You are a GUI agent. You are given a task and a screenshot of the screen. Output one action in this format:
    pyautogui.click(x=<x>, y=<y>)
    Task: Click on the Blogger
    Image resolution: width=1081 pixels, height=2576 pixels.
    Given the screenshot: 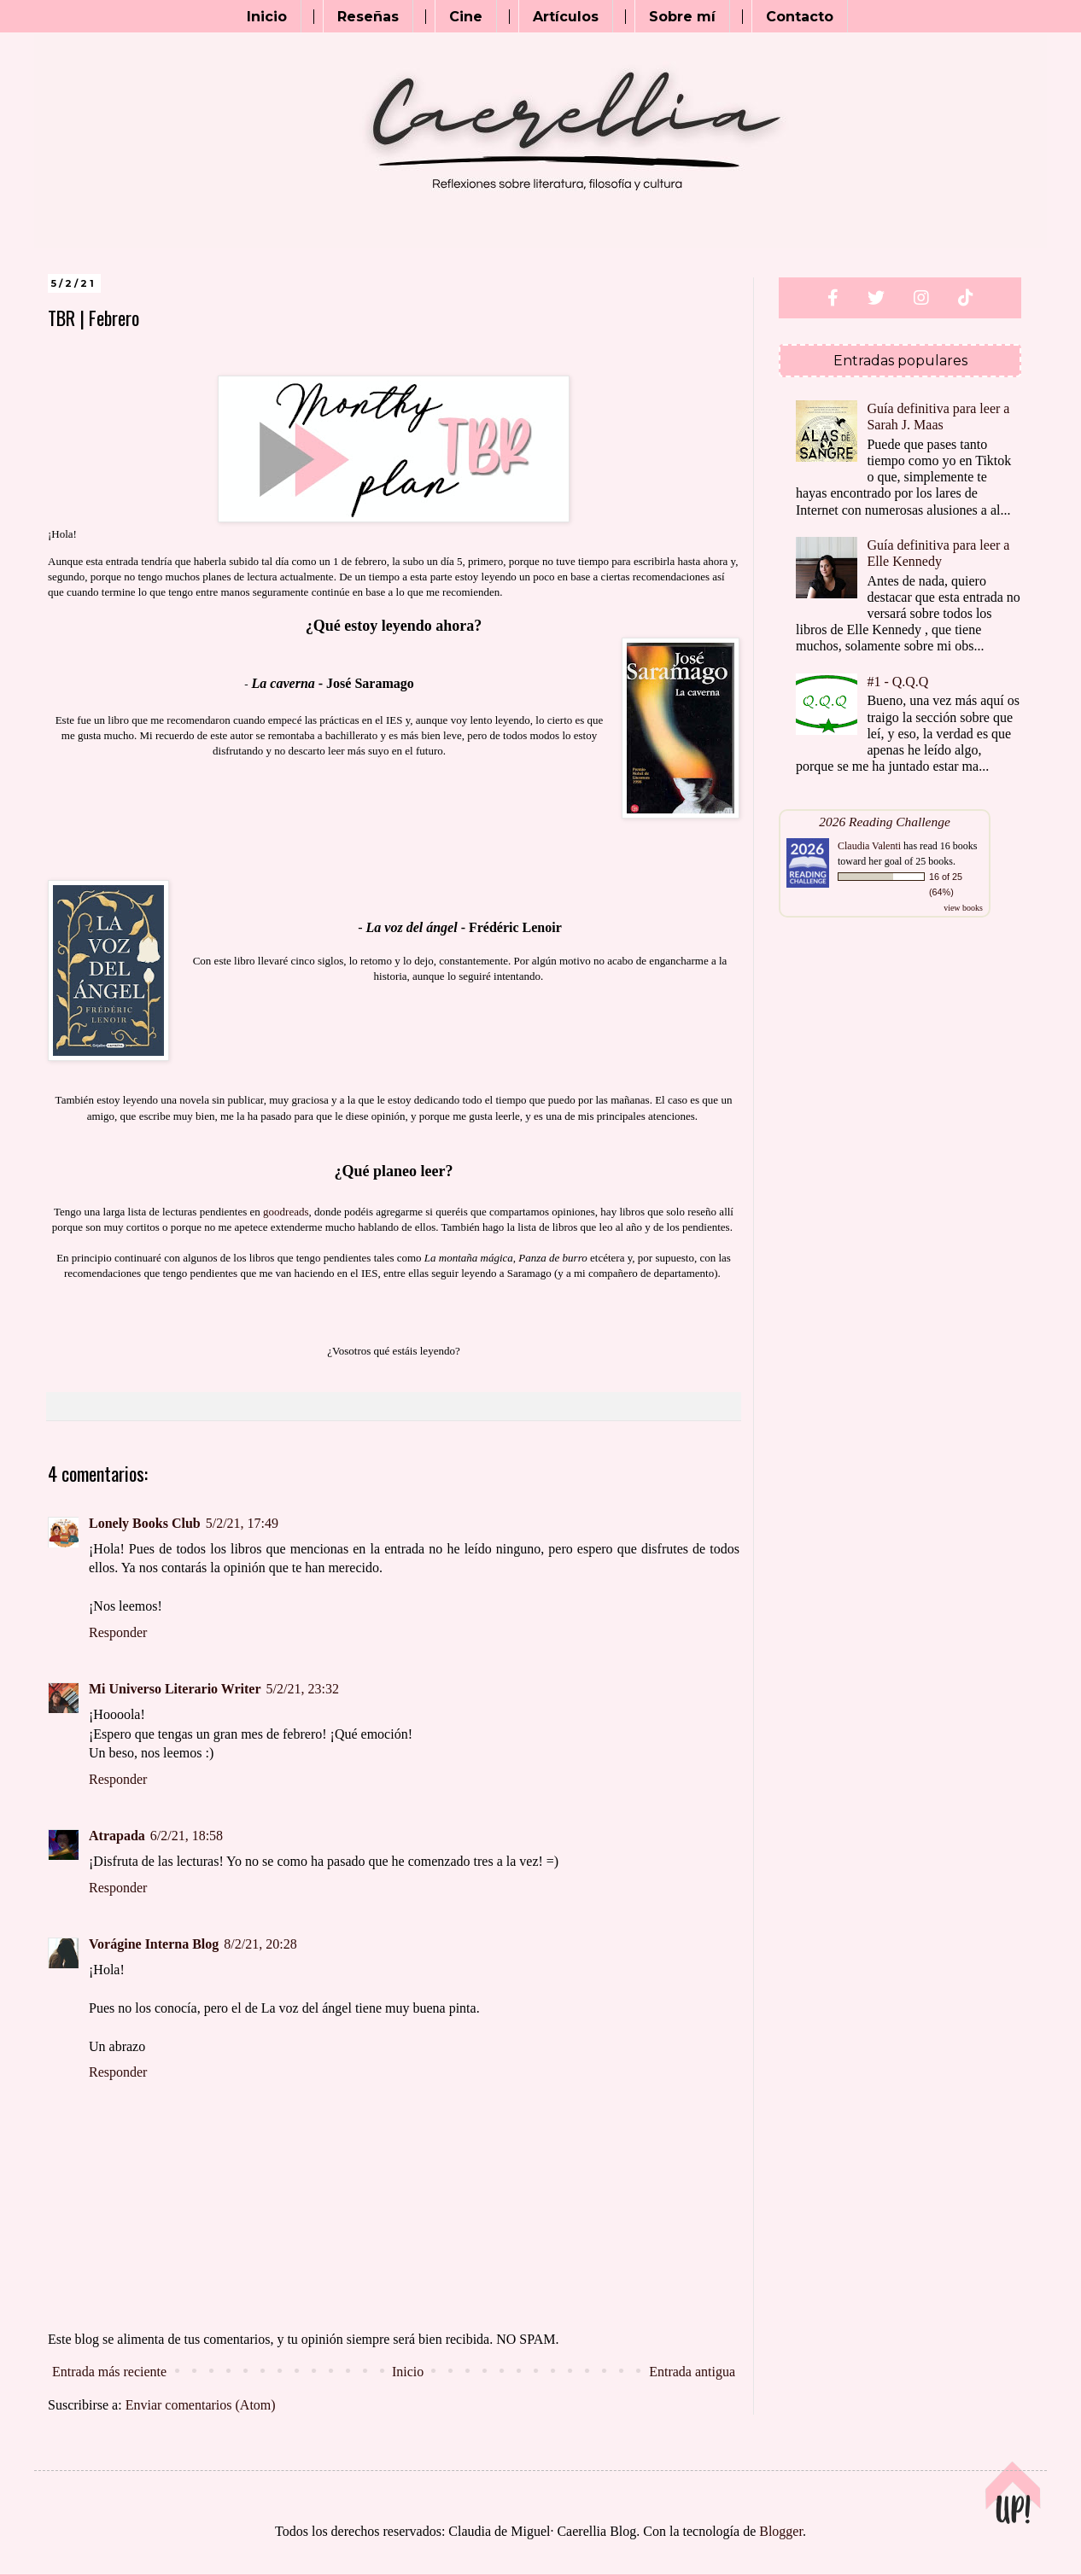 What is the action you would take?
    pyautogui.click(x=781, y=2531)
    